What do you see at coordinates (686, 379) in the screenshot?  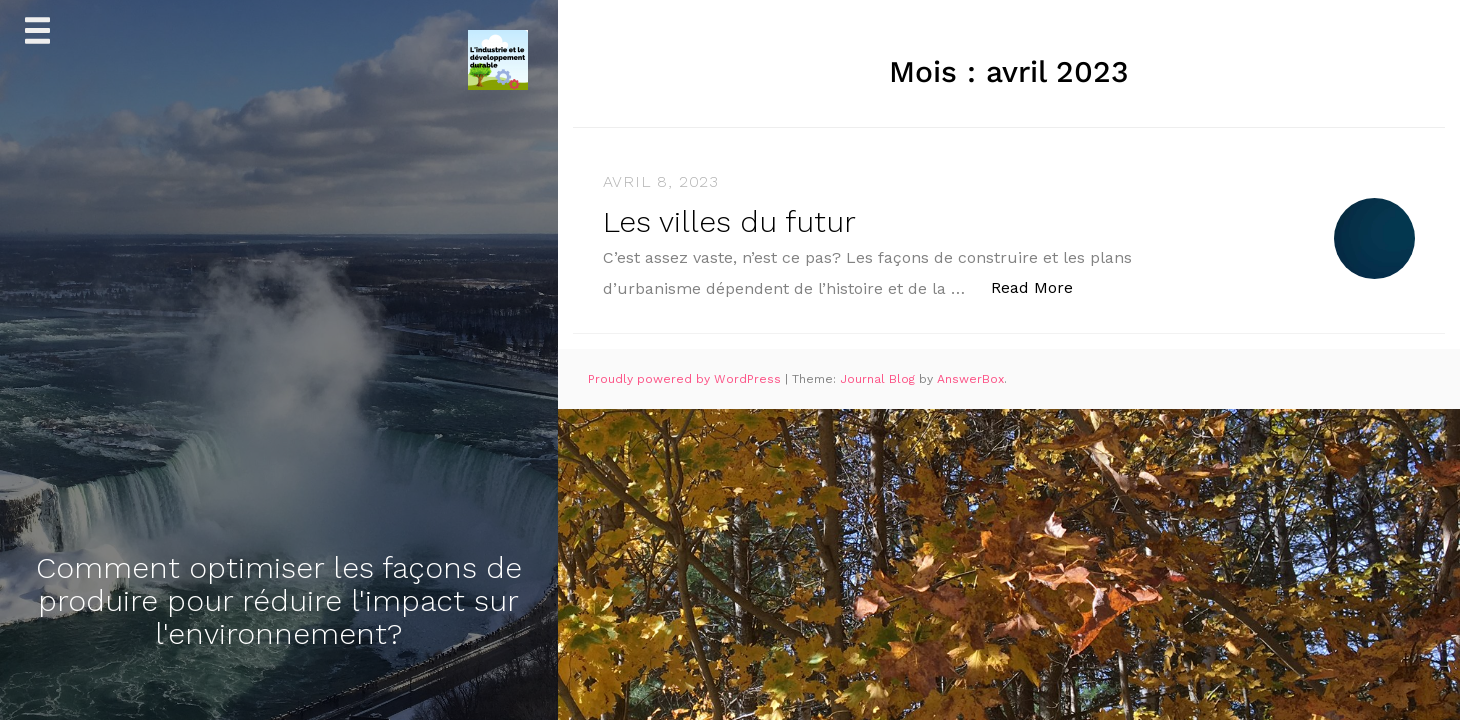 I see `Proudly powered by WordPress` at bounding box center [686, 379].